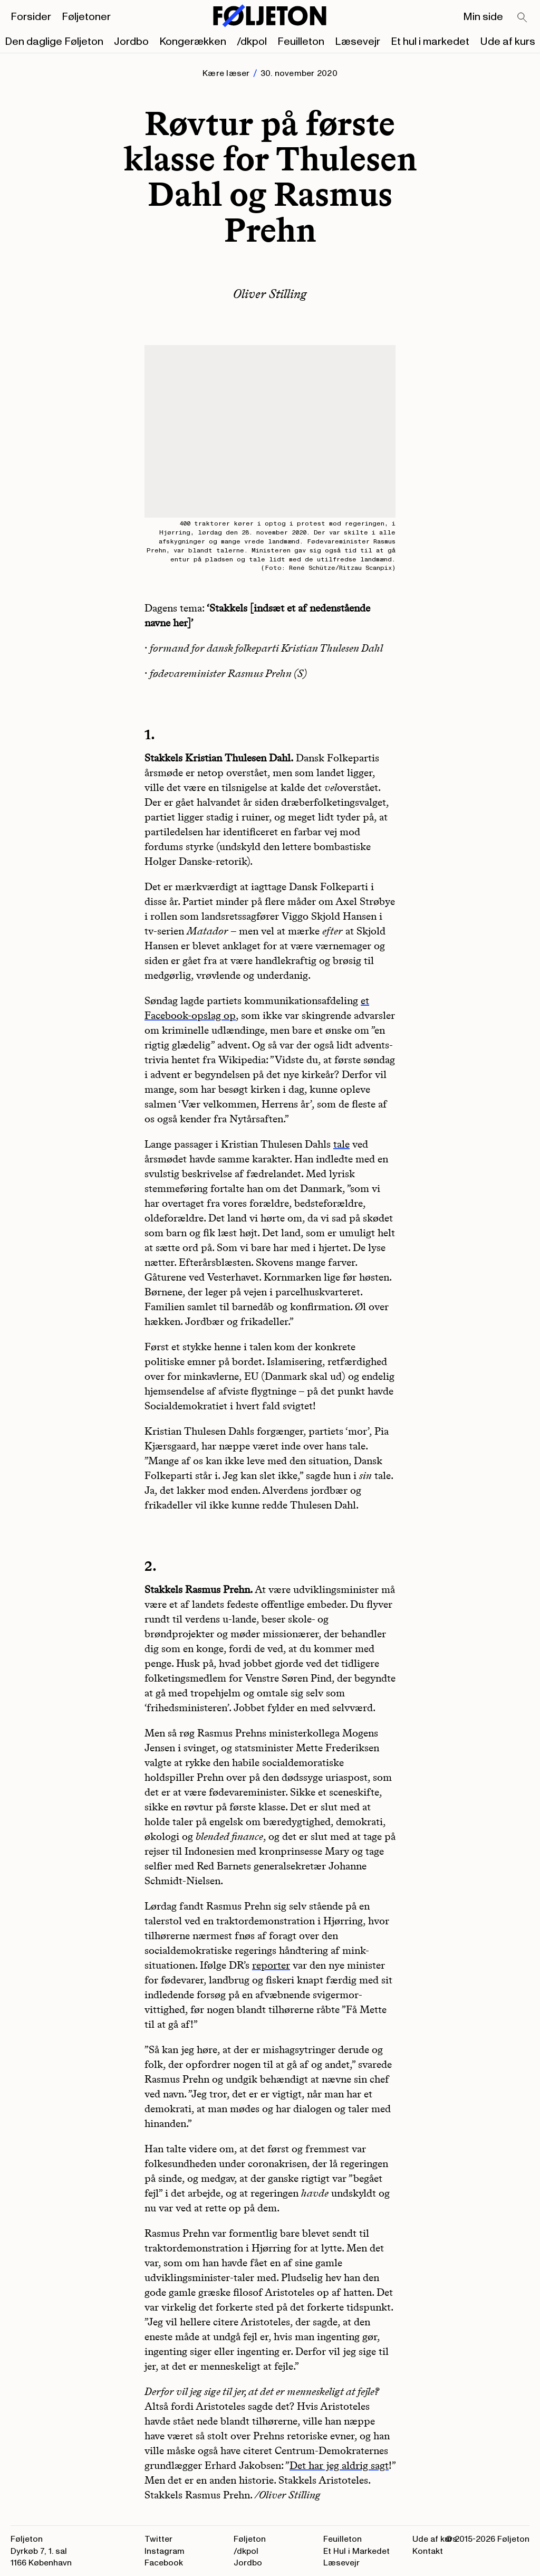 The width and height of the screenshot is (540, 2576). I want to click on Forsider, so click(31, 16).